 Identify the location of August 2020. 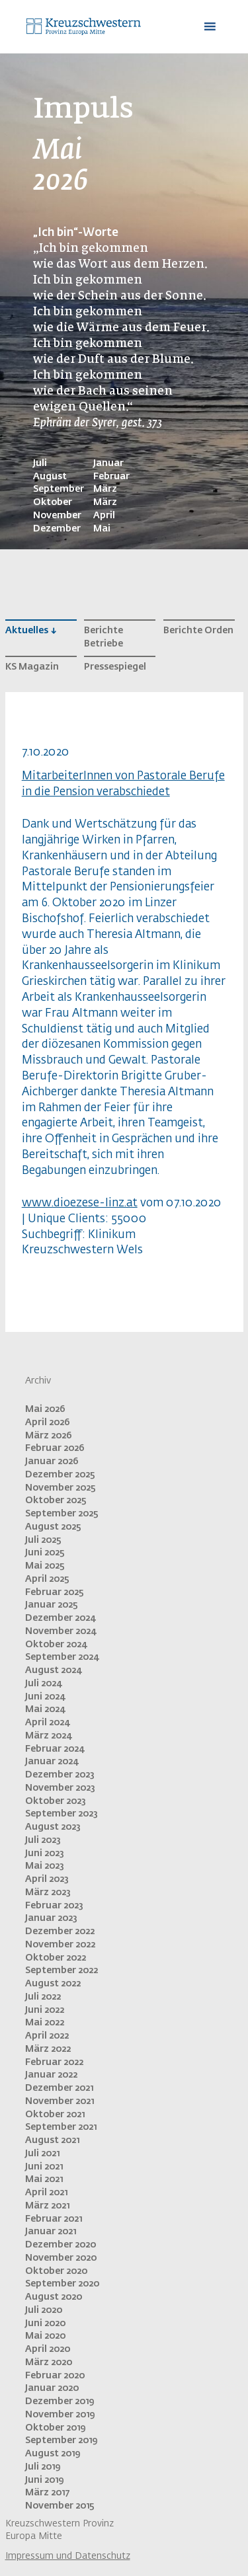
(53, 2297).